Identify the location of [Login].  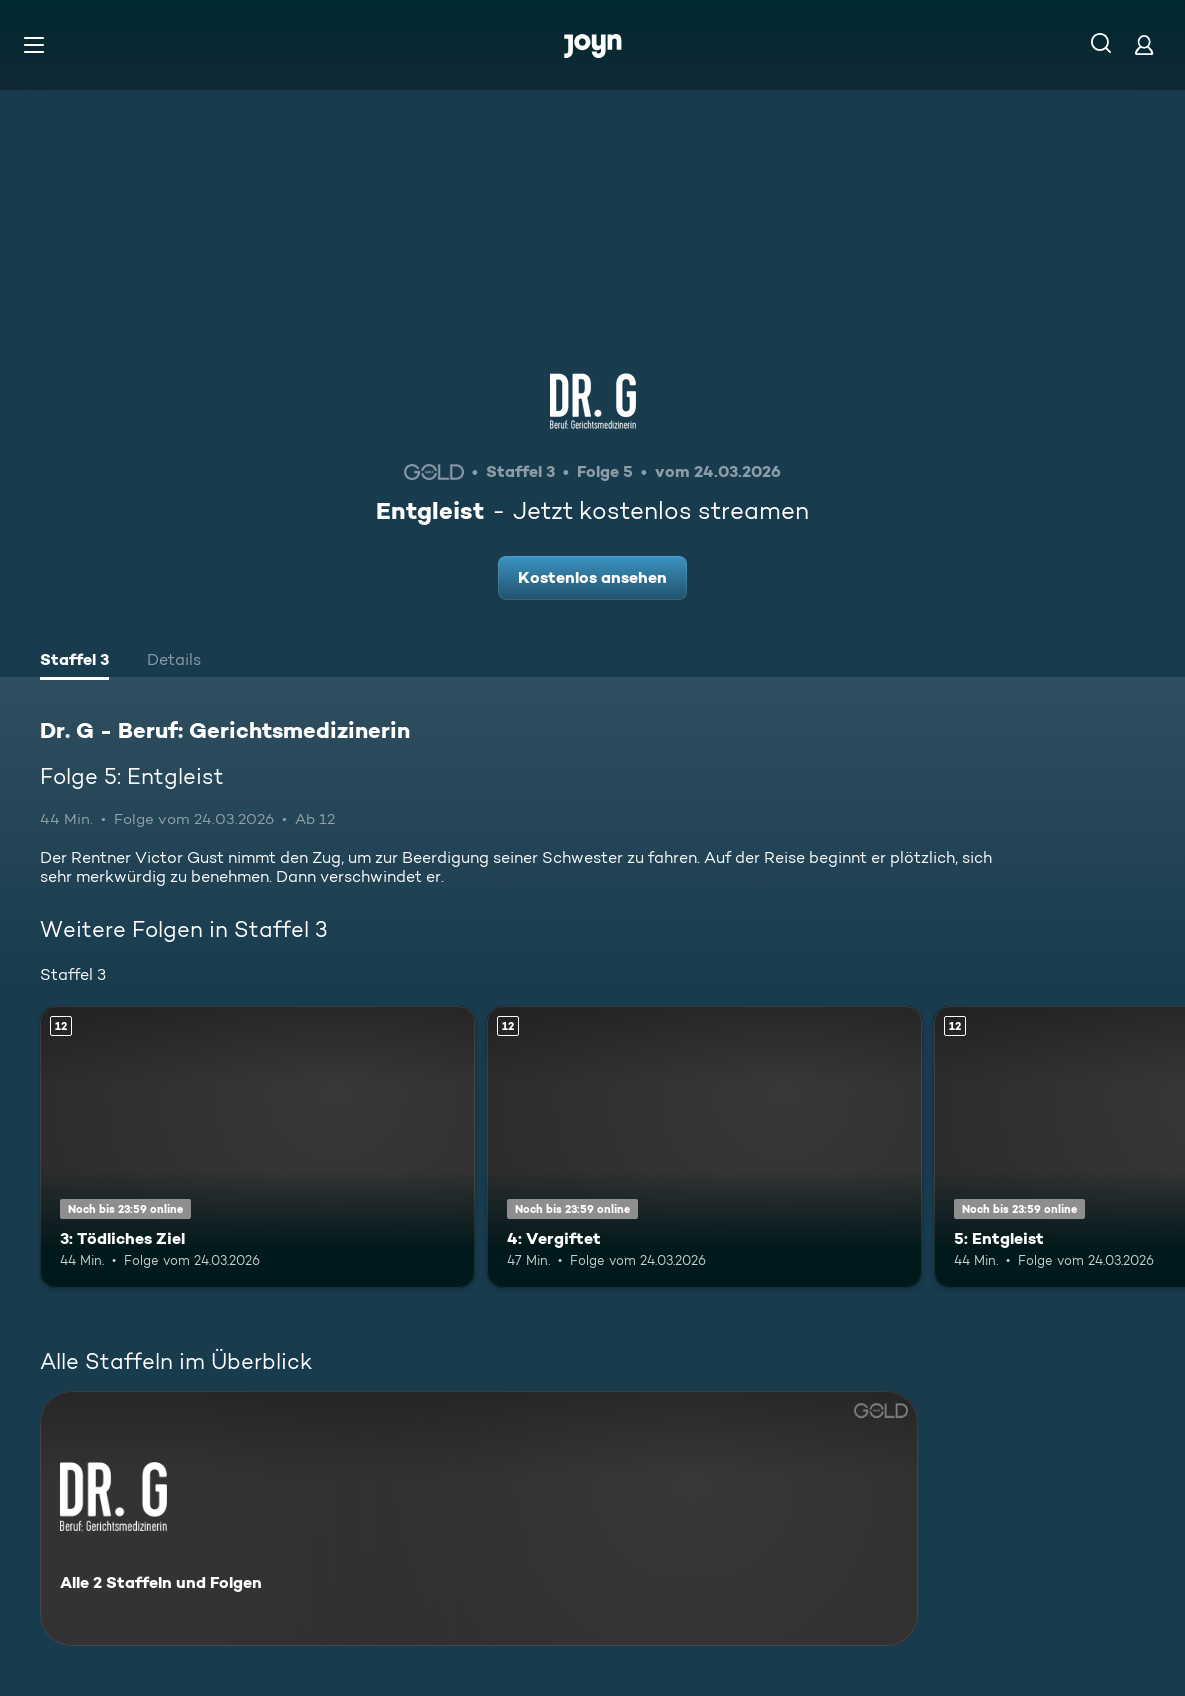
(1144, 44).